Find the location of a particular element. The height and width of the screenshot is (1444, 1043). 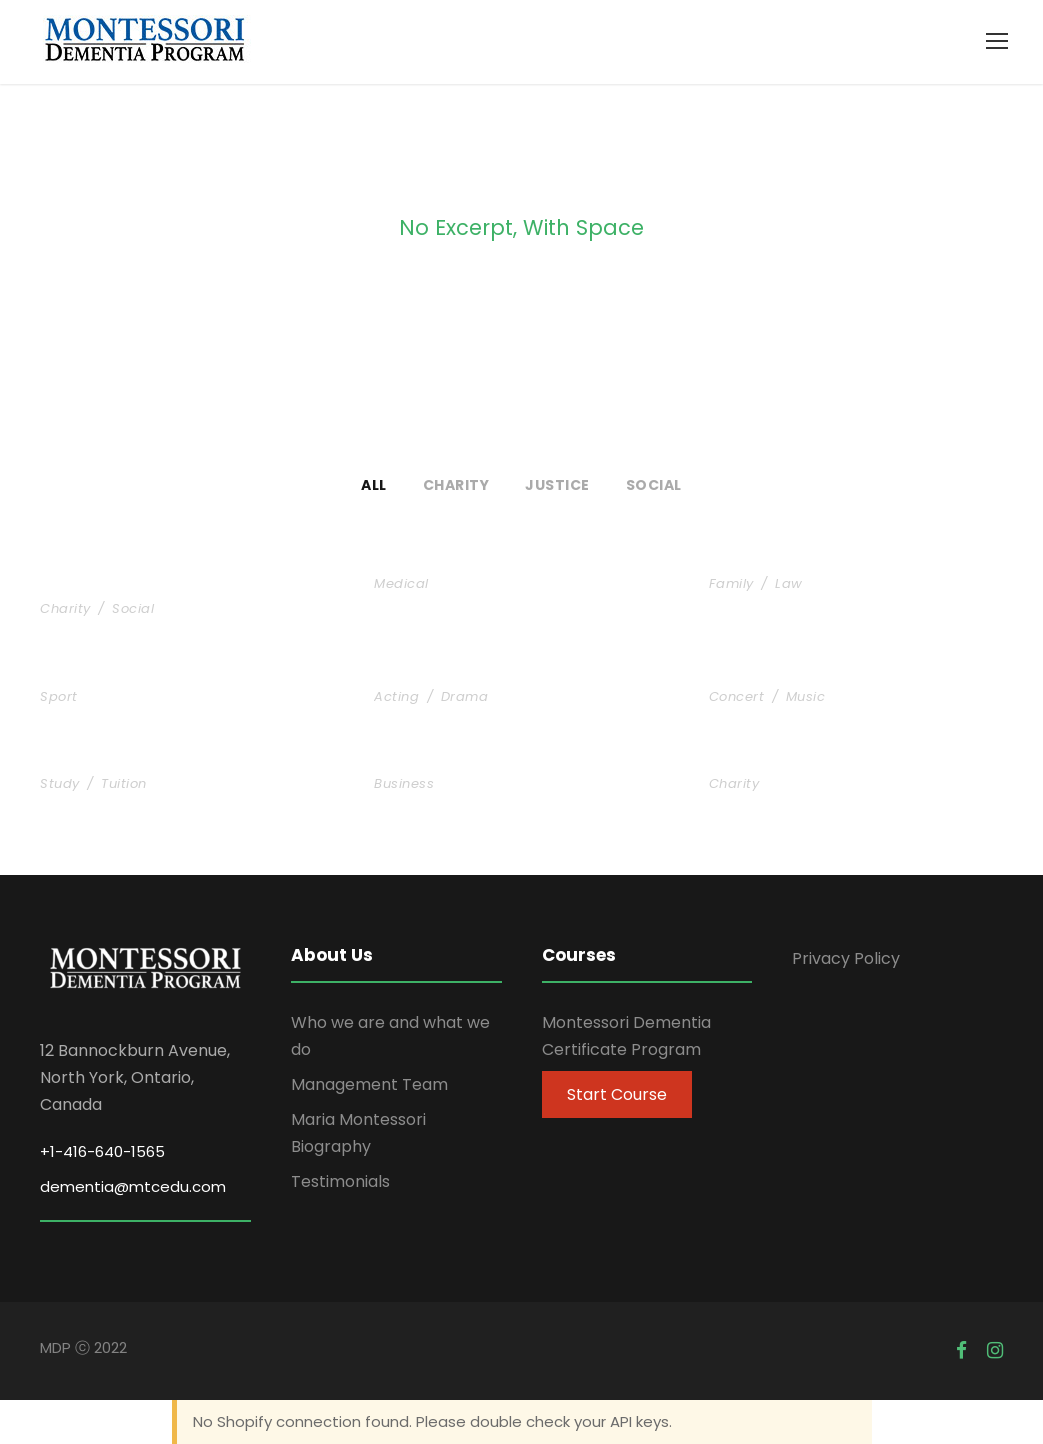

Concert For Charity is located at coordinates (809, 673).